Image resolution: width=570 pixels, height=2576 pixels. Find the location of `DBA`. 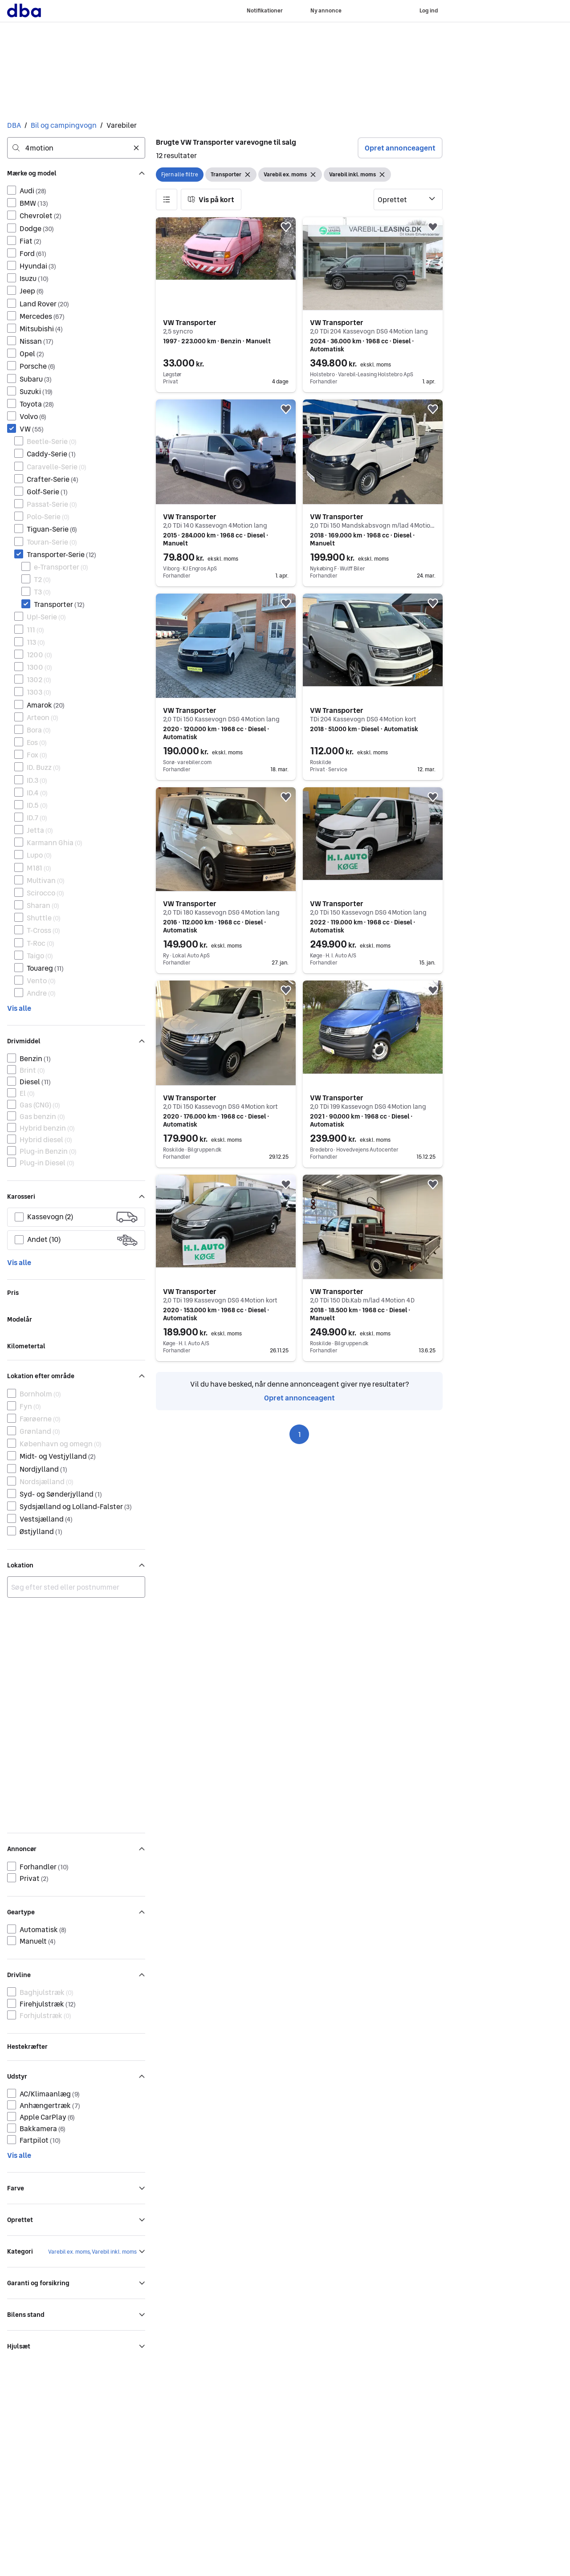

DBA is located at coordinates (14, 125).